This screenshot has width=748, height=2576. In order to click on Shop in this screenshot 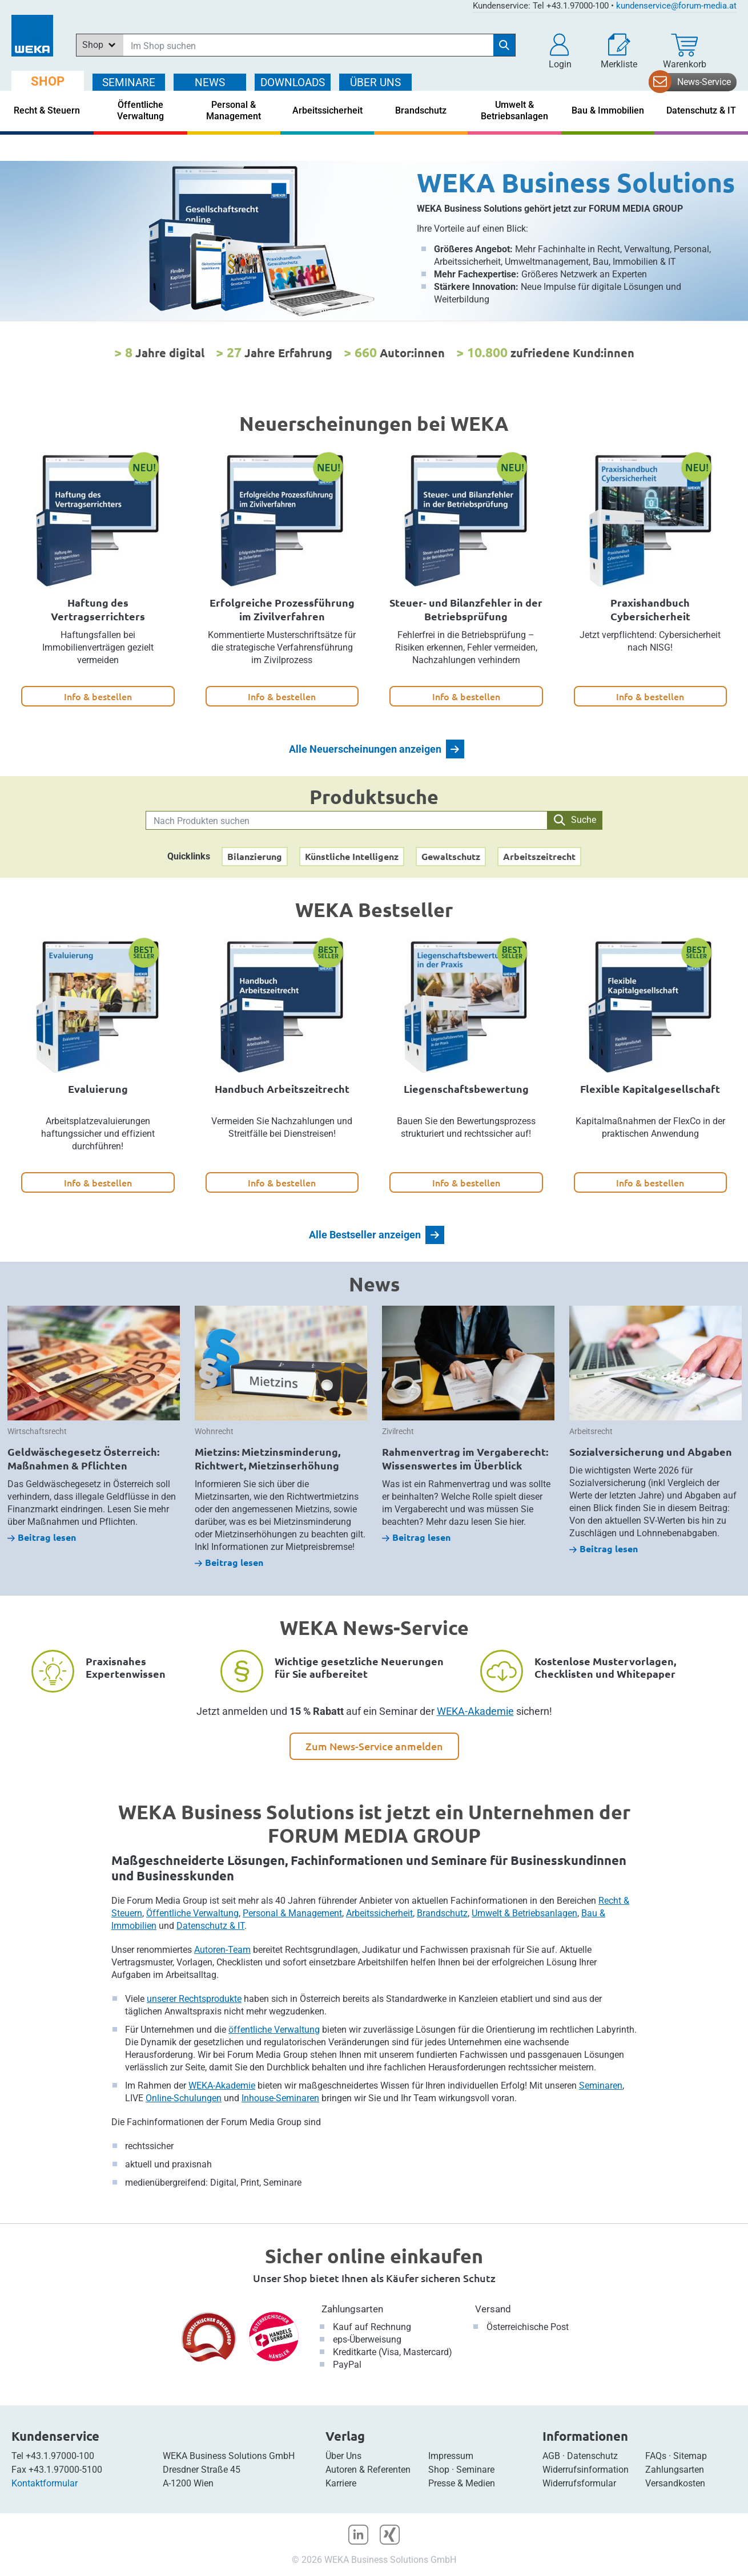, I will do `click(438, 2469)`.